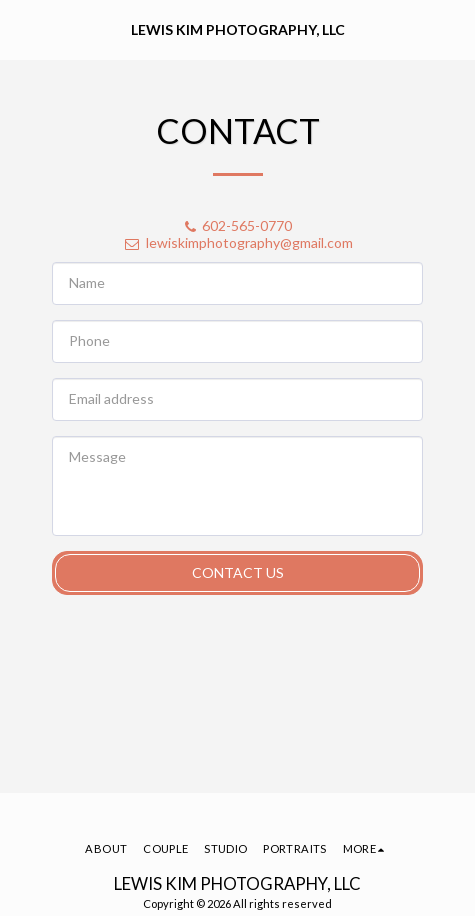 This screenshot has width=475, height=916. Describe the element at coordinates (238, 572) in the screenshot. I see `Contact Us` at that location.